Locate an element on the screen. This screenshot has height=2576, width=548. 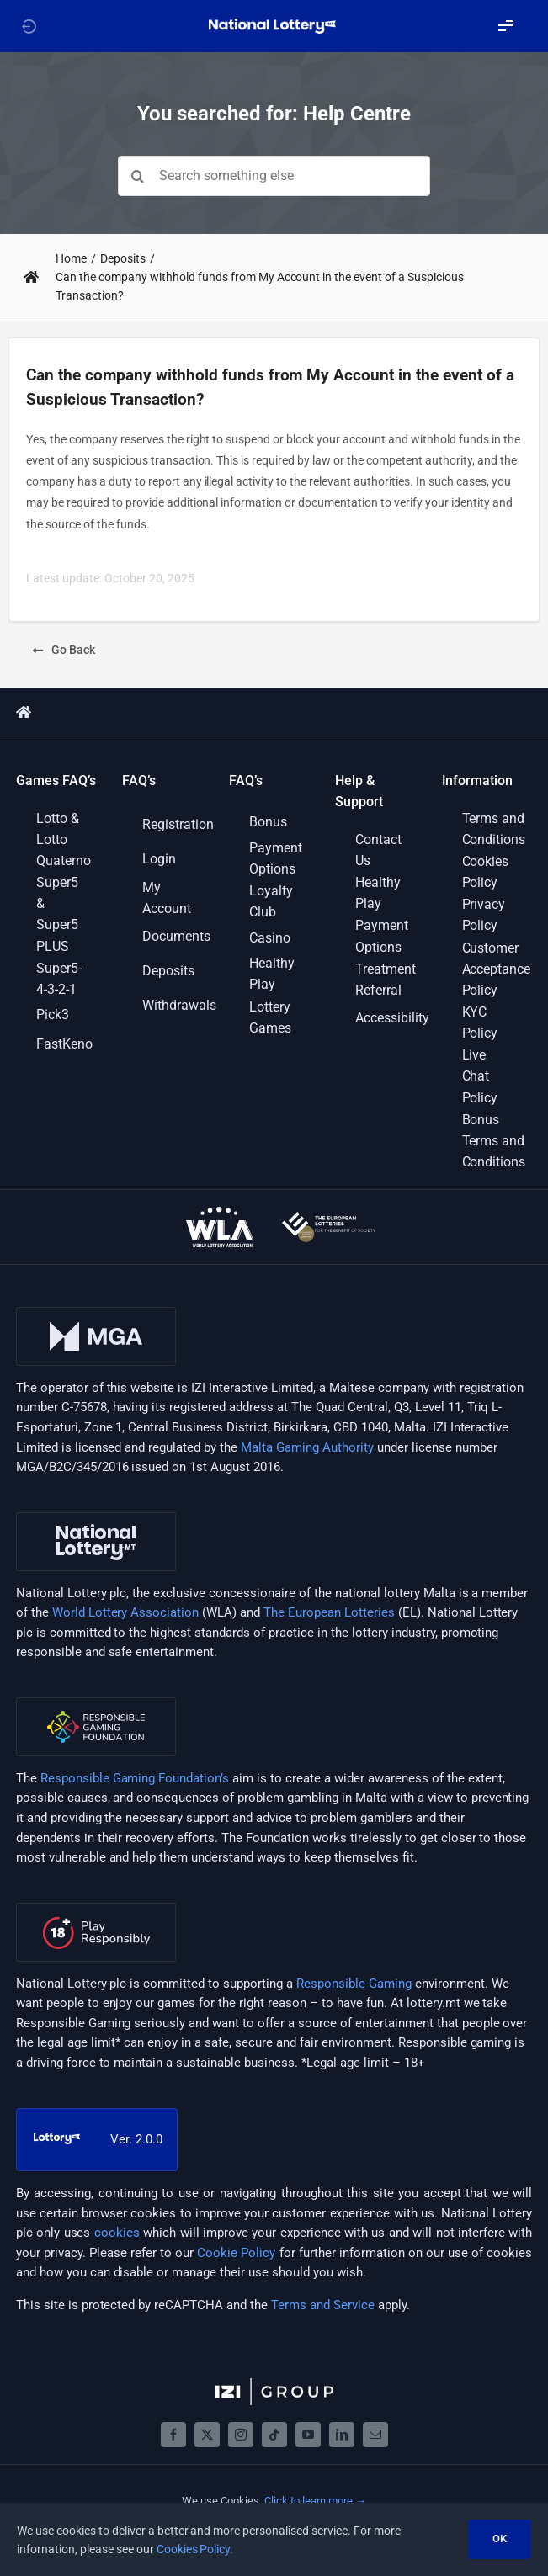
[LOGO_NATIONAL_LOTTERY_WHITE_WITH_SLOGAN_RGB] is located at coordinates (273, 24).